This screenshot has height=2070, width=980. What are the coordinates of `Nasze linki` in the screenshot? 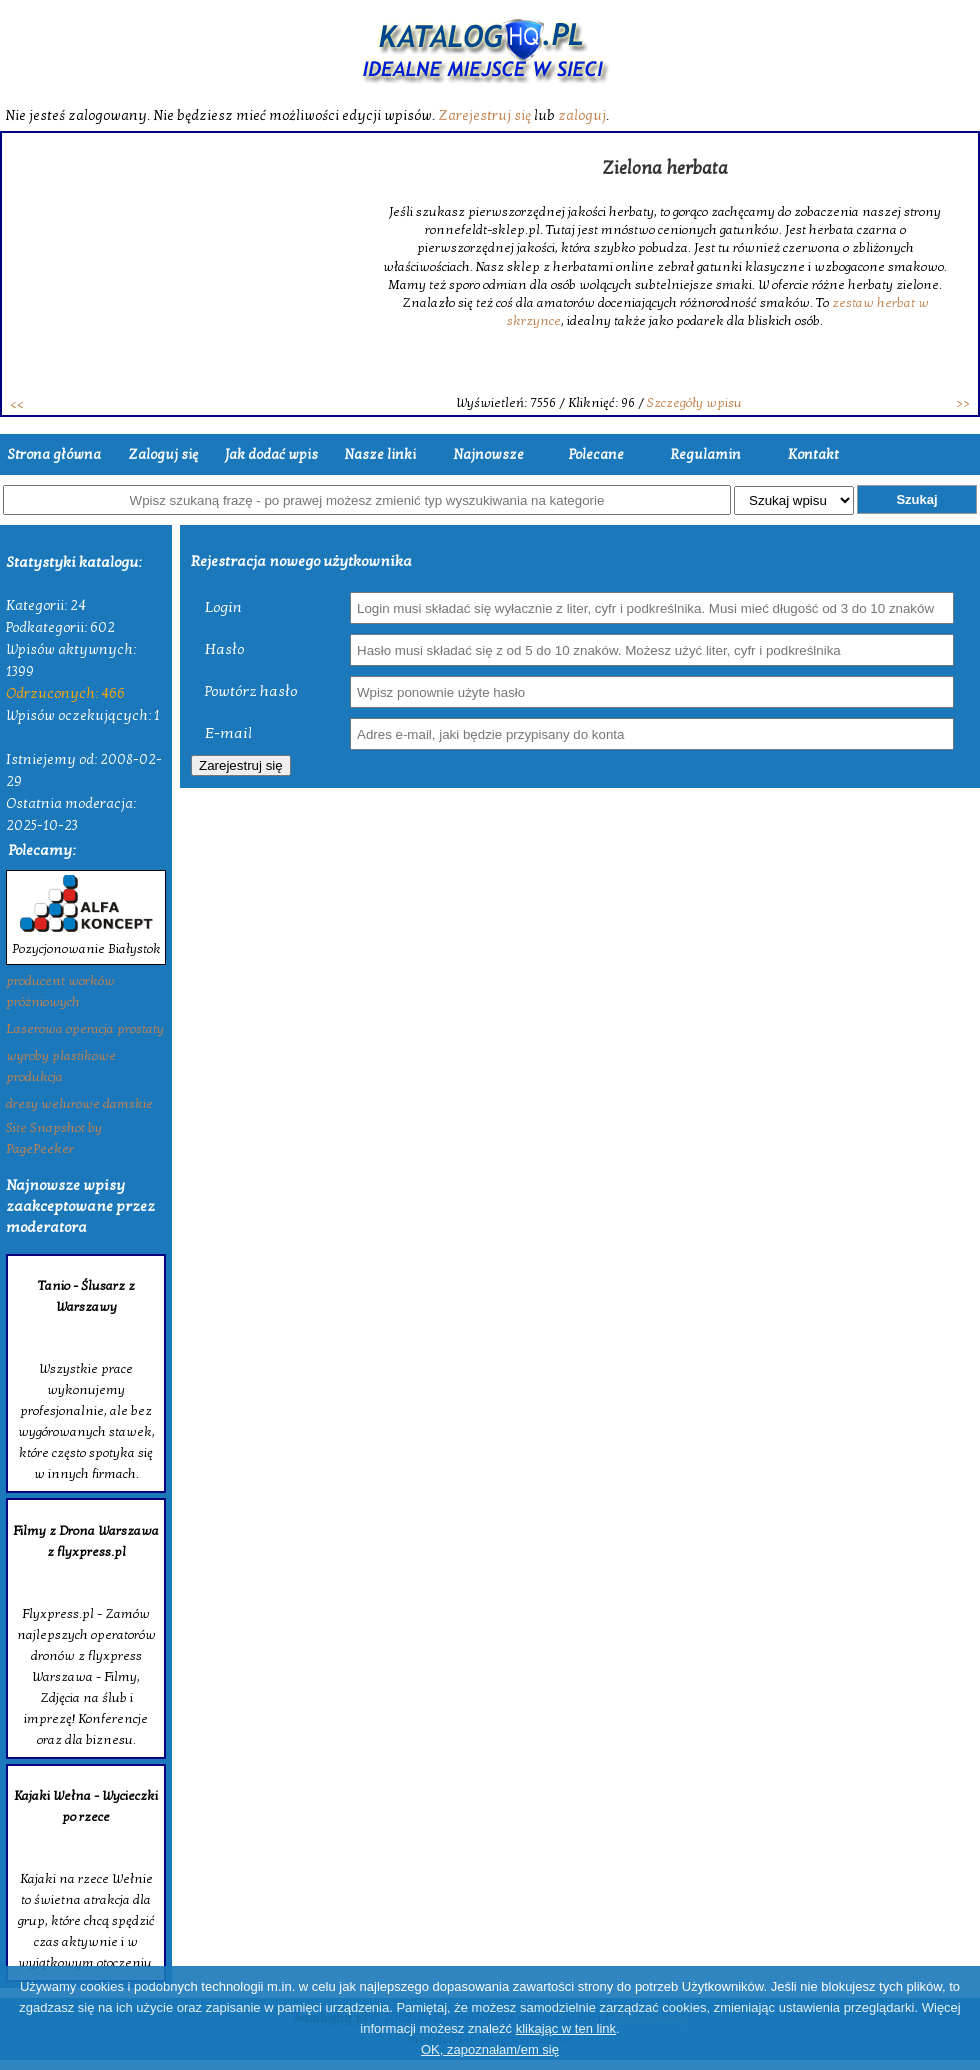 It's located at (380, 454).